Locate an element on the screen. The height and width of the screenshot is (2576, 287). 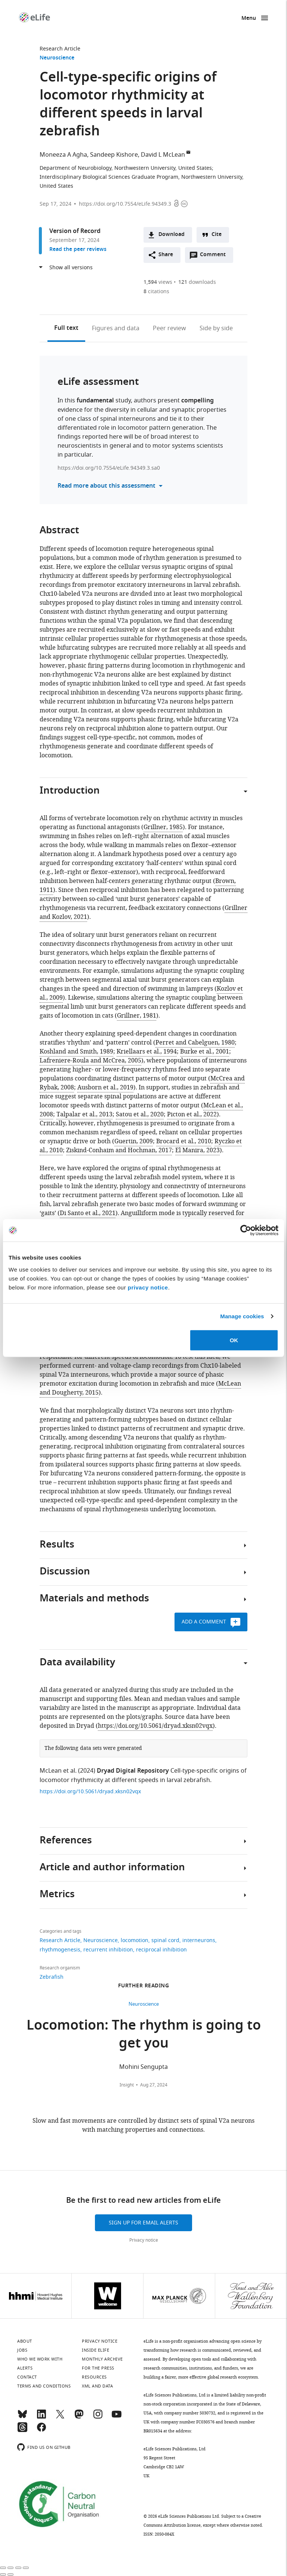
OK is located at coordinates (234, 1340).